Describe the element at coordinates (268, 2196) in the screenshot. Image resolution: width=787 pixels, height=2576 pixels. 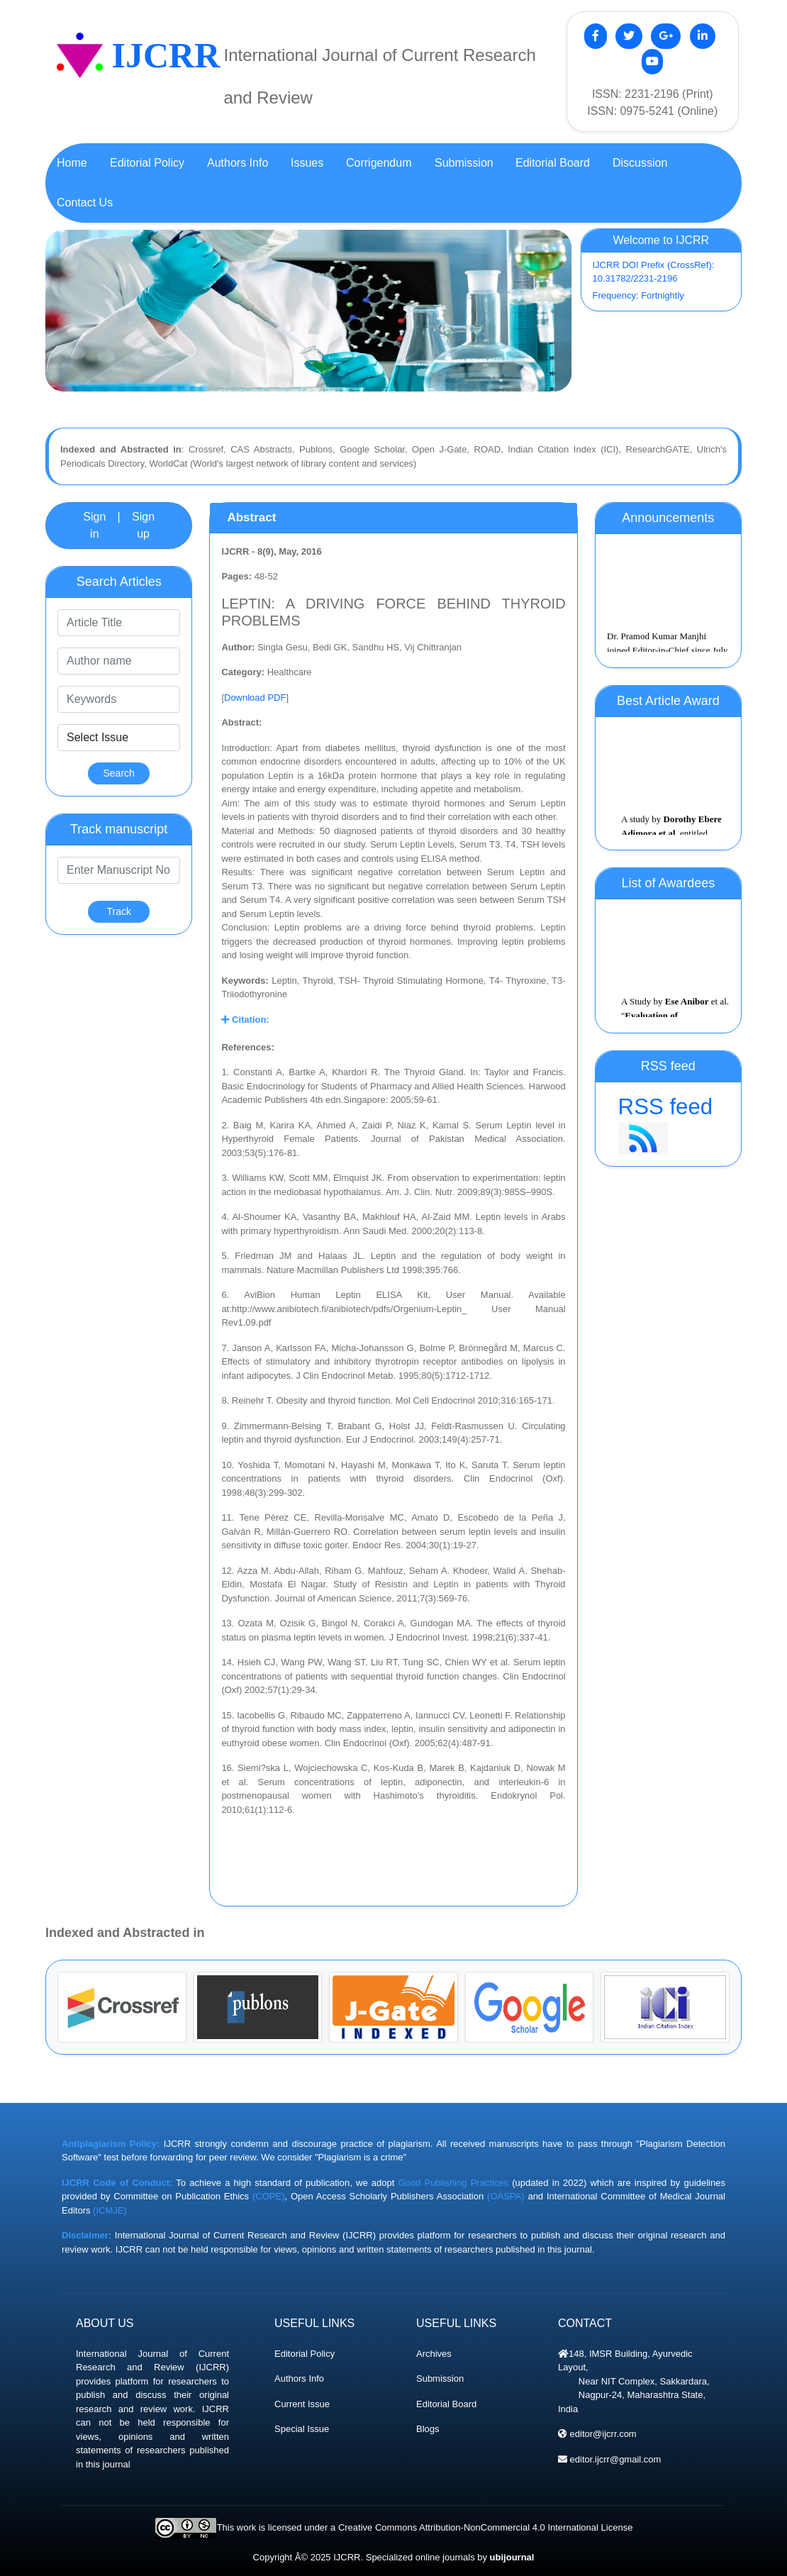
I see `(COPE)` at that location.